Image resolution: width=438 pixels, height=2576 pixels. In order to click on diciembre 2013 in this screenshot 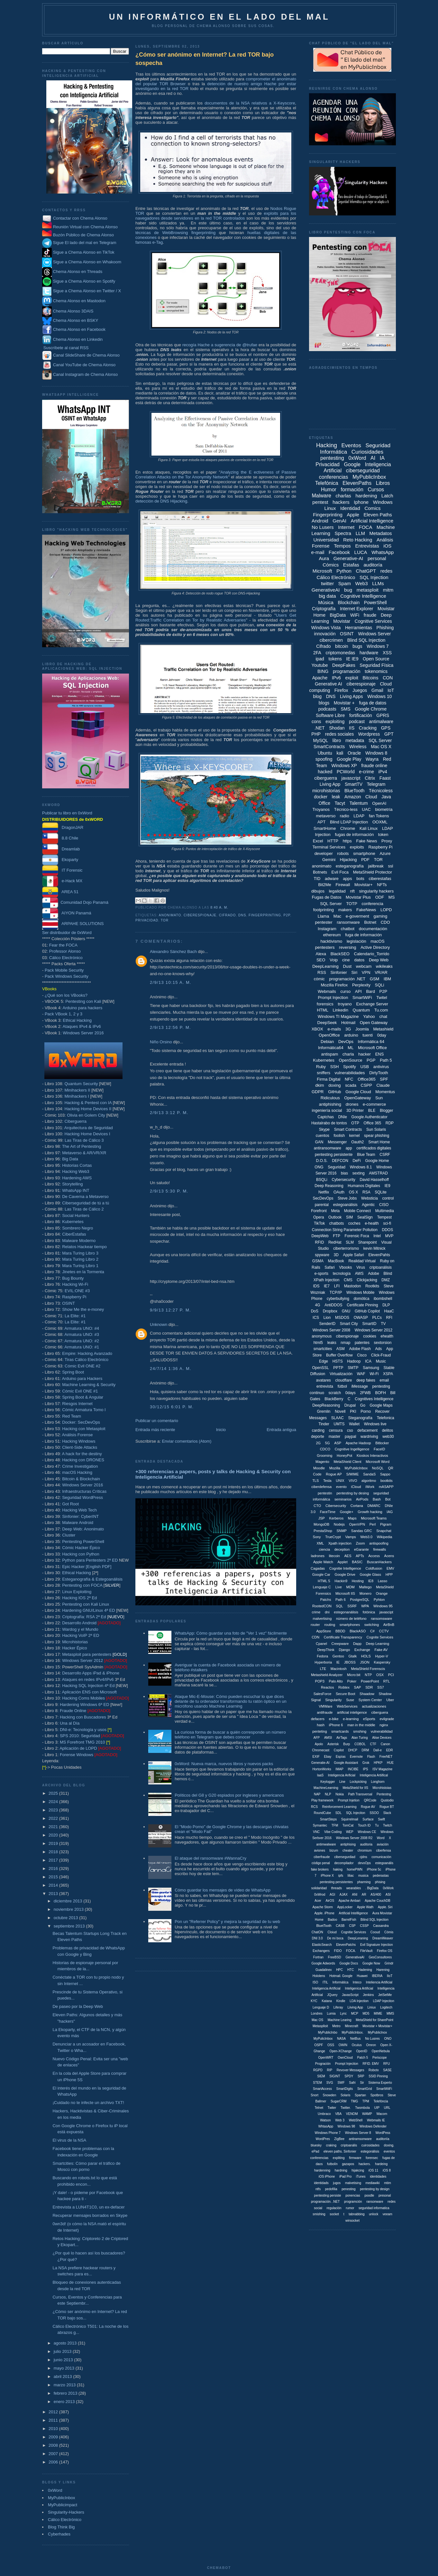, I will do `click(69, 1901)`.